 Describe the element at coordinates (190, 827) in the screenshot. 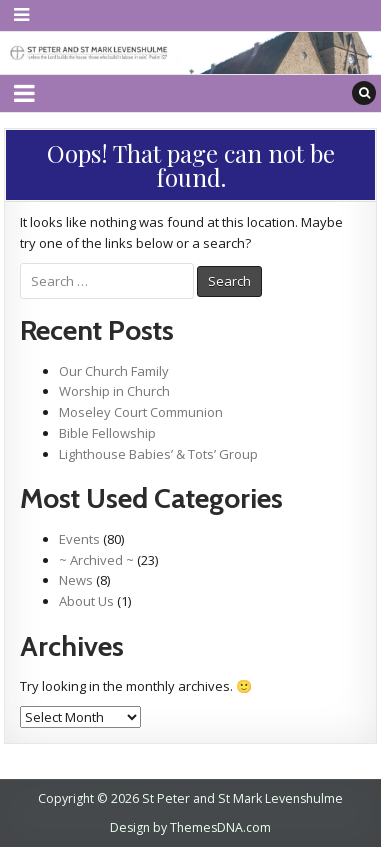

I see `Design by ThemesDNA.com` at that location.